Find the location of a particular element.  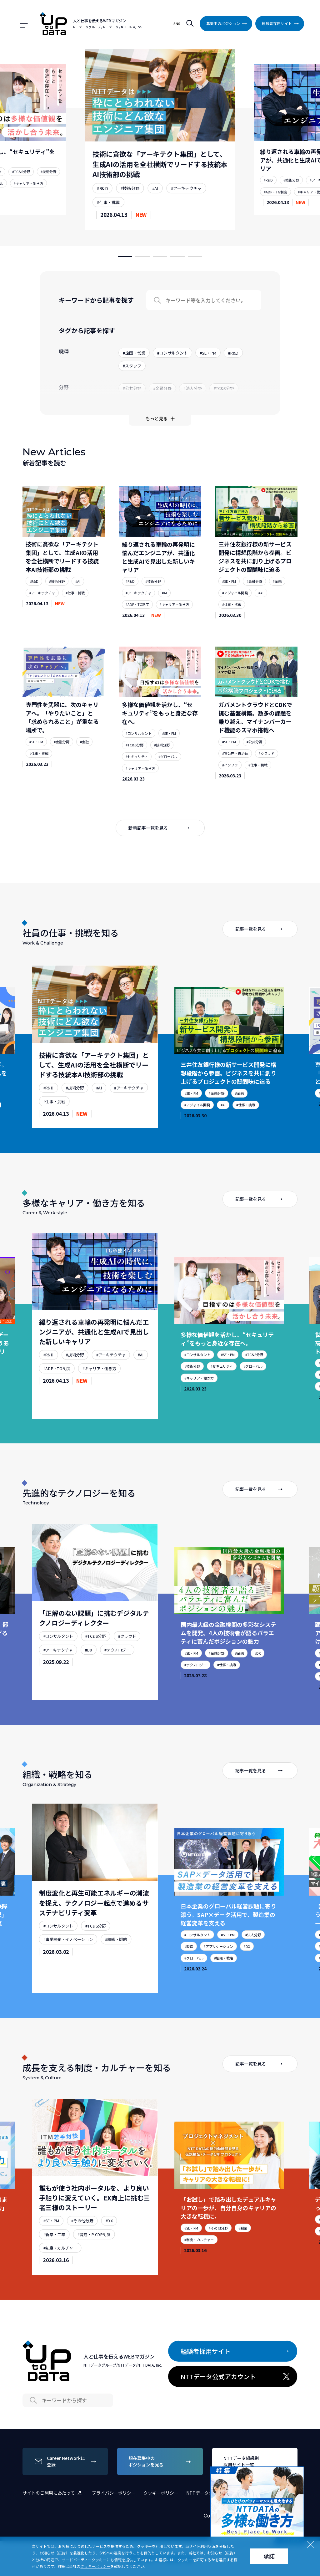

NTTデータ組織別採用サイト一覧 is located at coordinates (255, 2461).